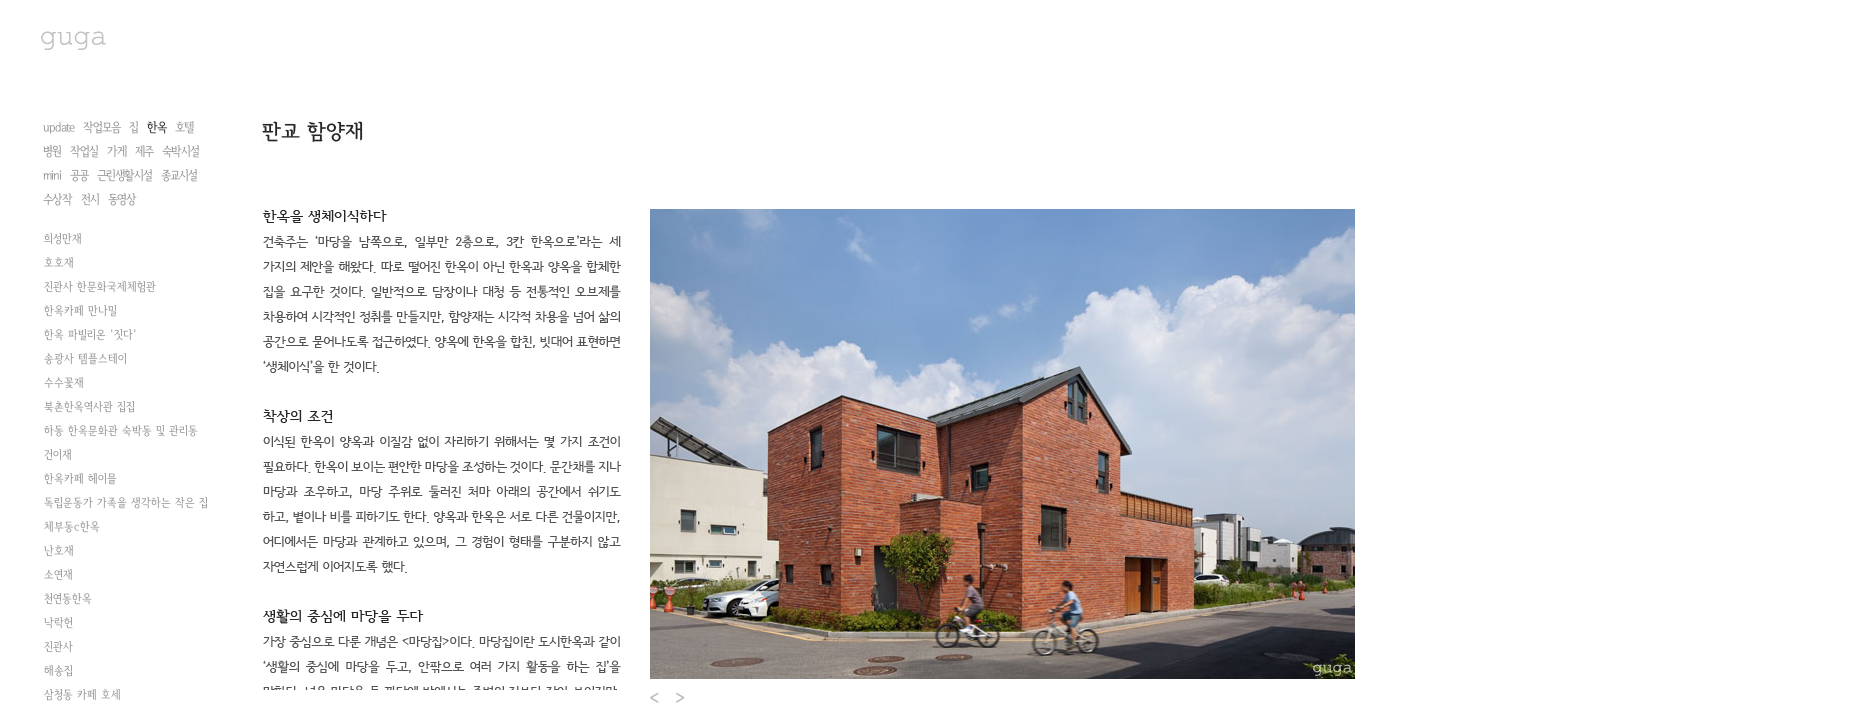 This screenshot has width=1850, height=720. I want to click on 수상작, so click(57, 199).